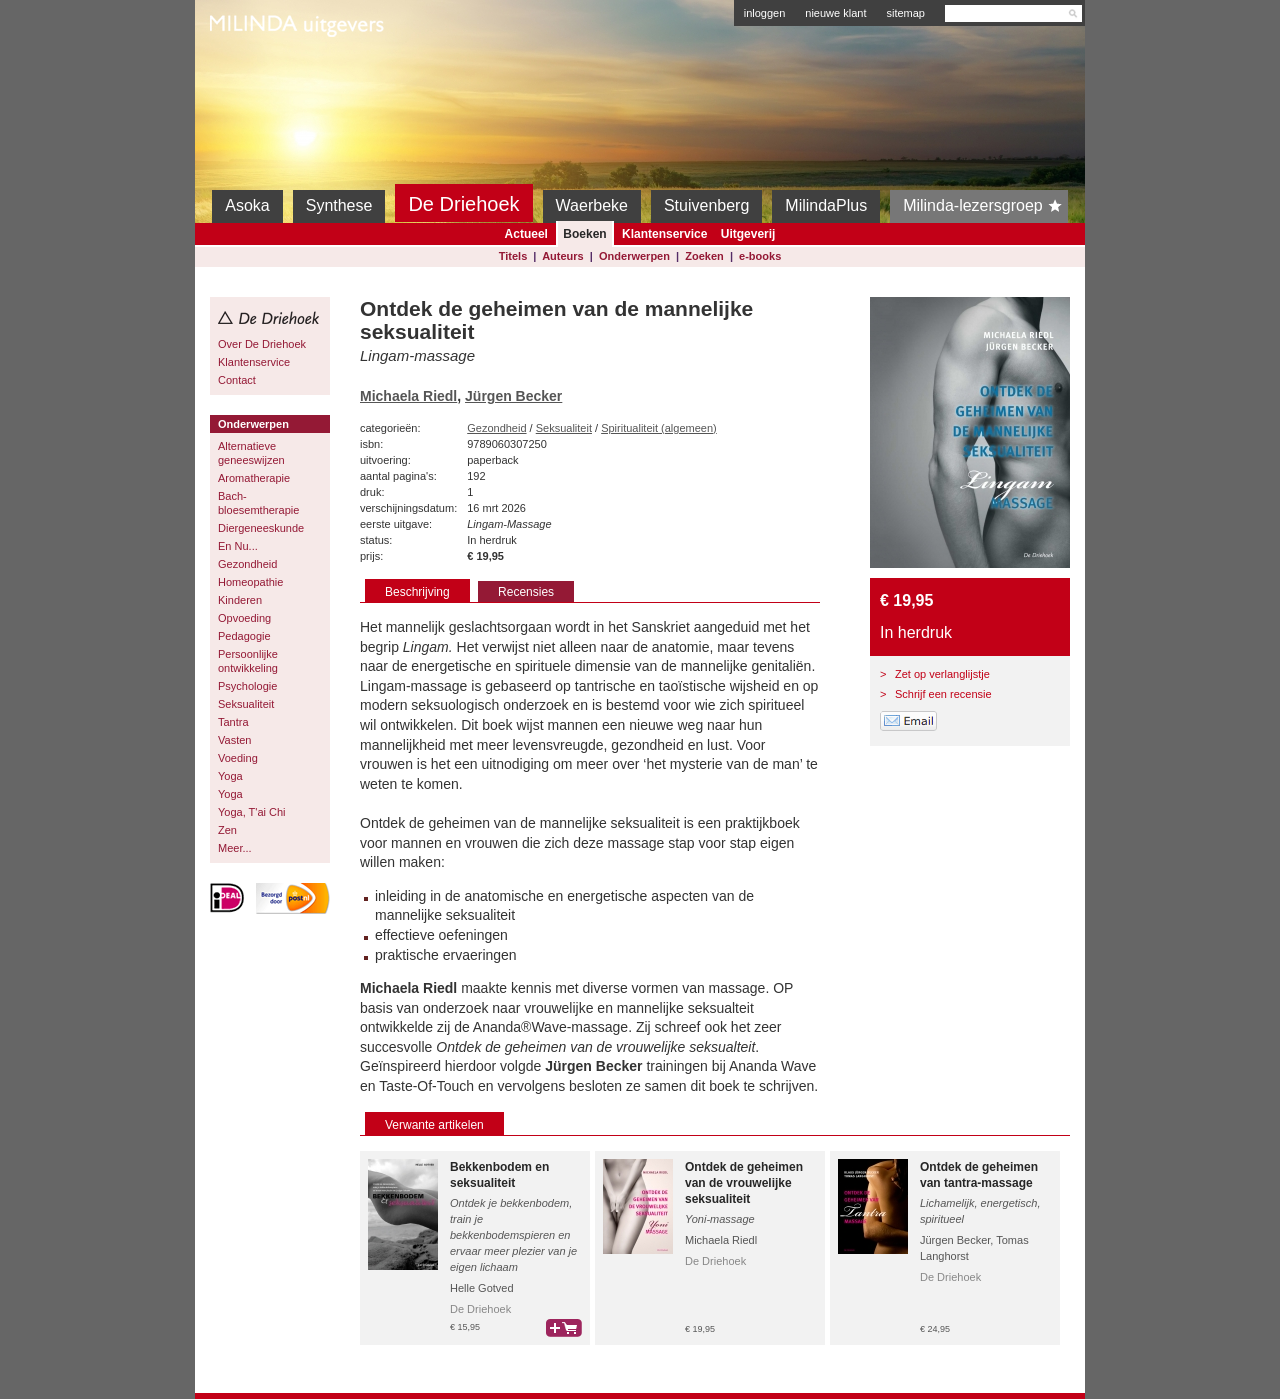 The height and width of the screenshot is (1399, 1280). I want to click on Onderwerpen, so click(634, 256).